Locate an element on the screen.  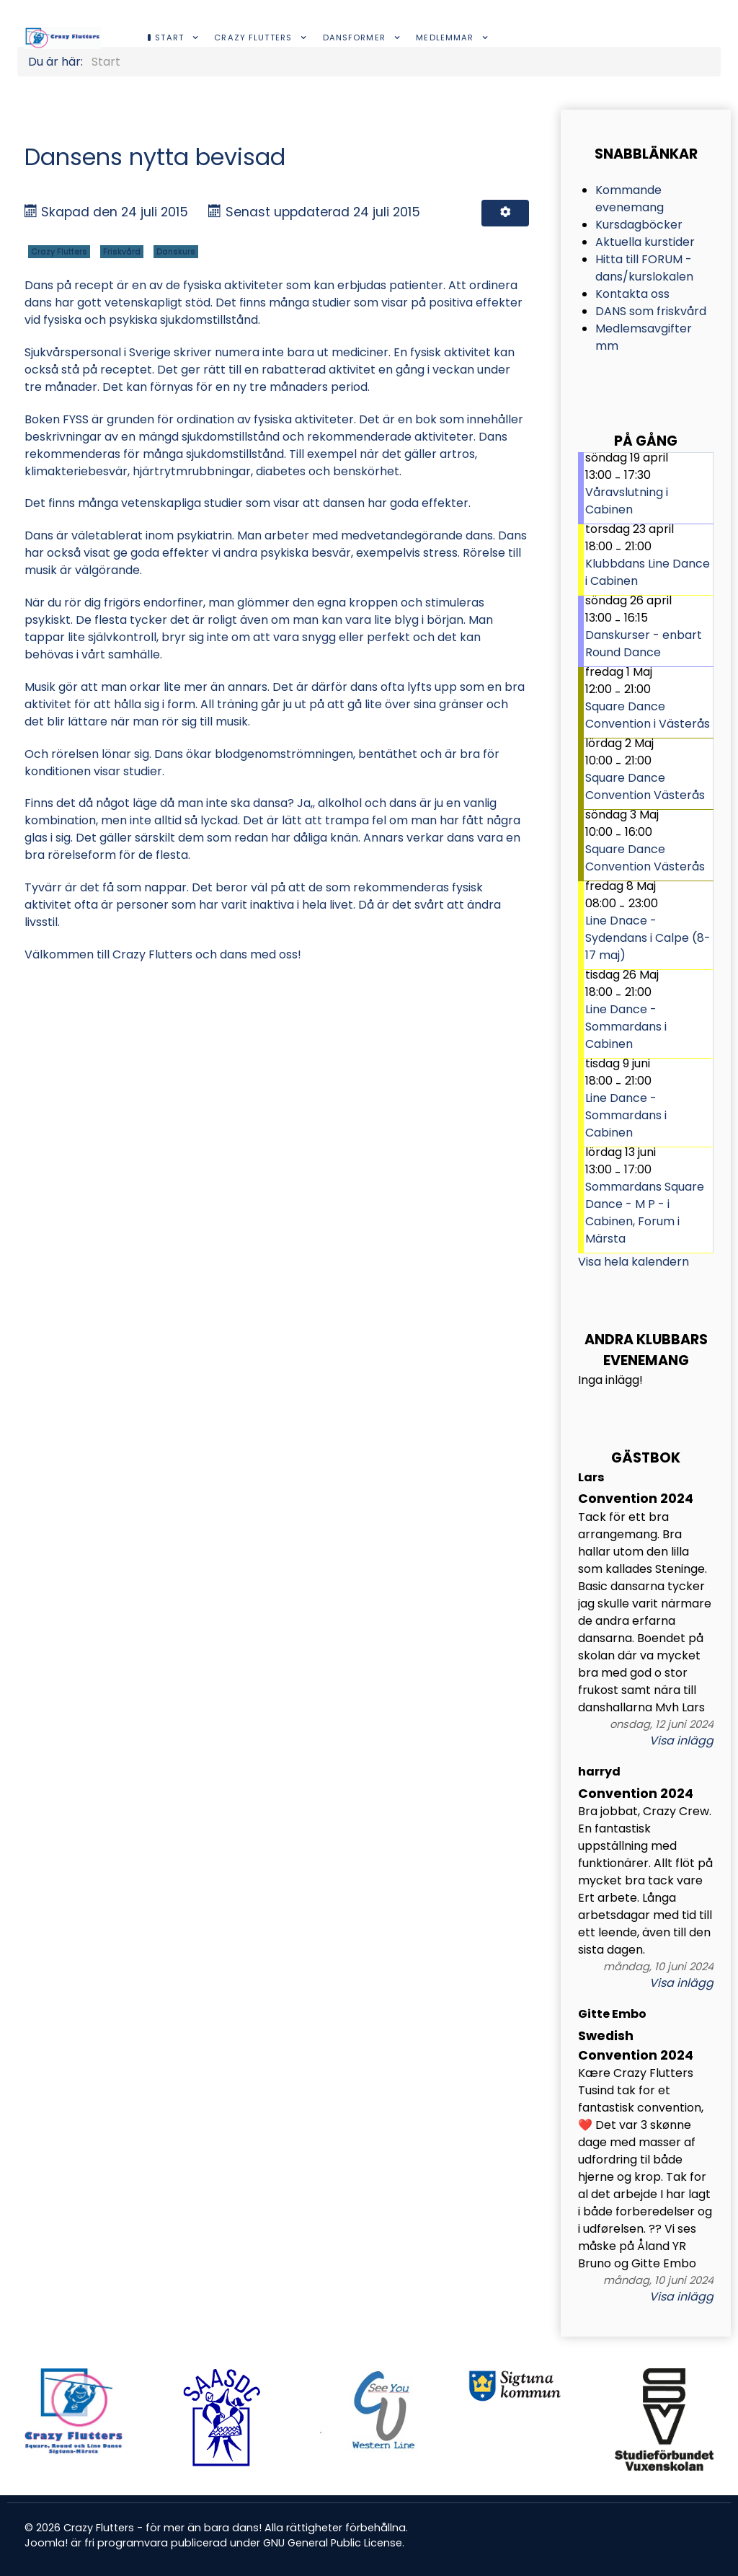
[Användarverktyg] is located at coordinates (505, 213).